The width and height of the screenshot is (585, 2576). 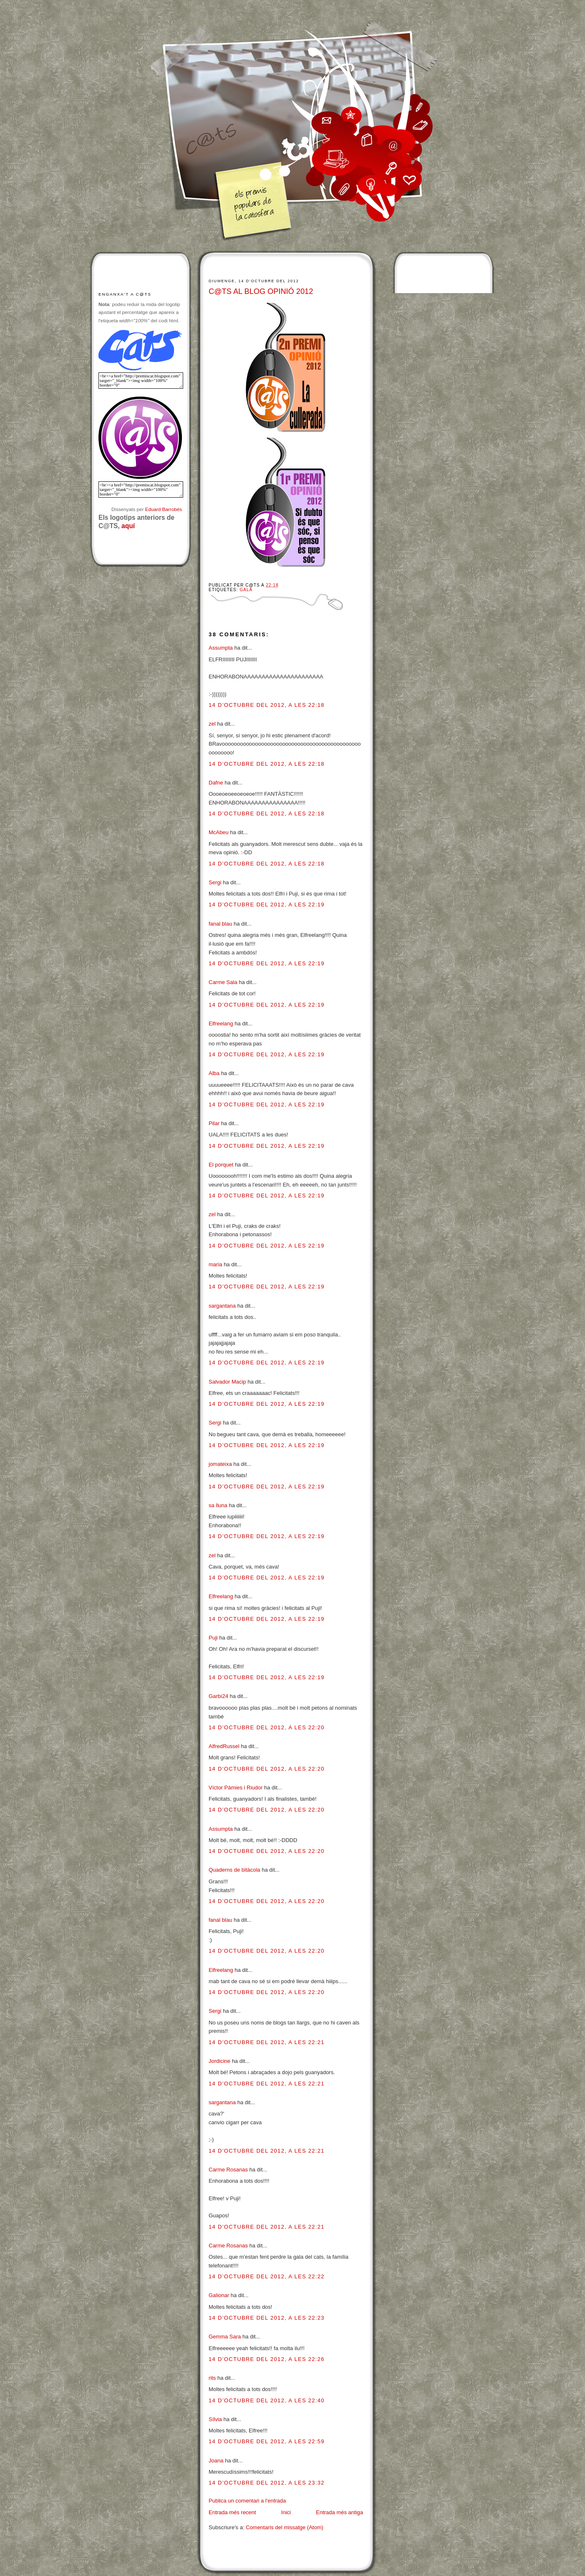 I want to click on Víctor Pàmies i Riudor, so click(x=235, y=1787).